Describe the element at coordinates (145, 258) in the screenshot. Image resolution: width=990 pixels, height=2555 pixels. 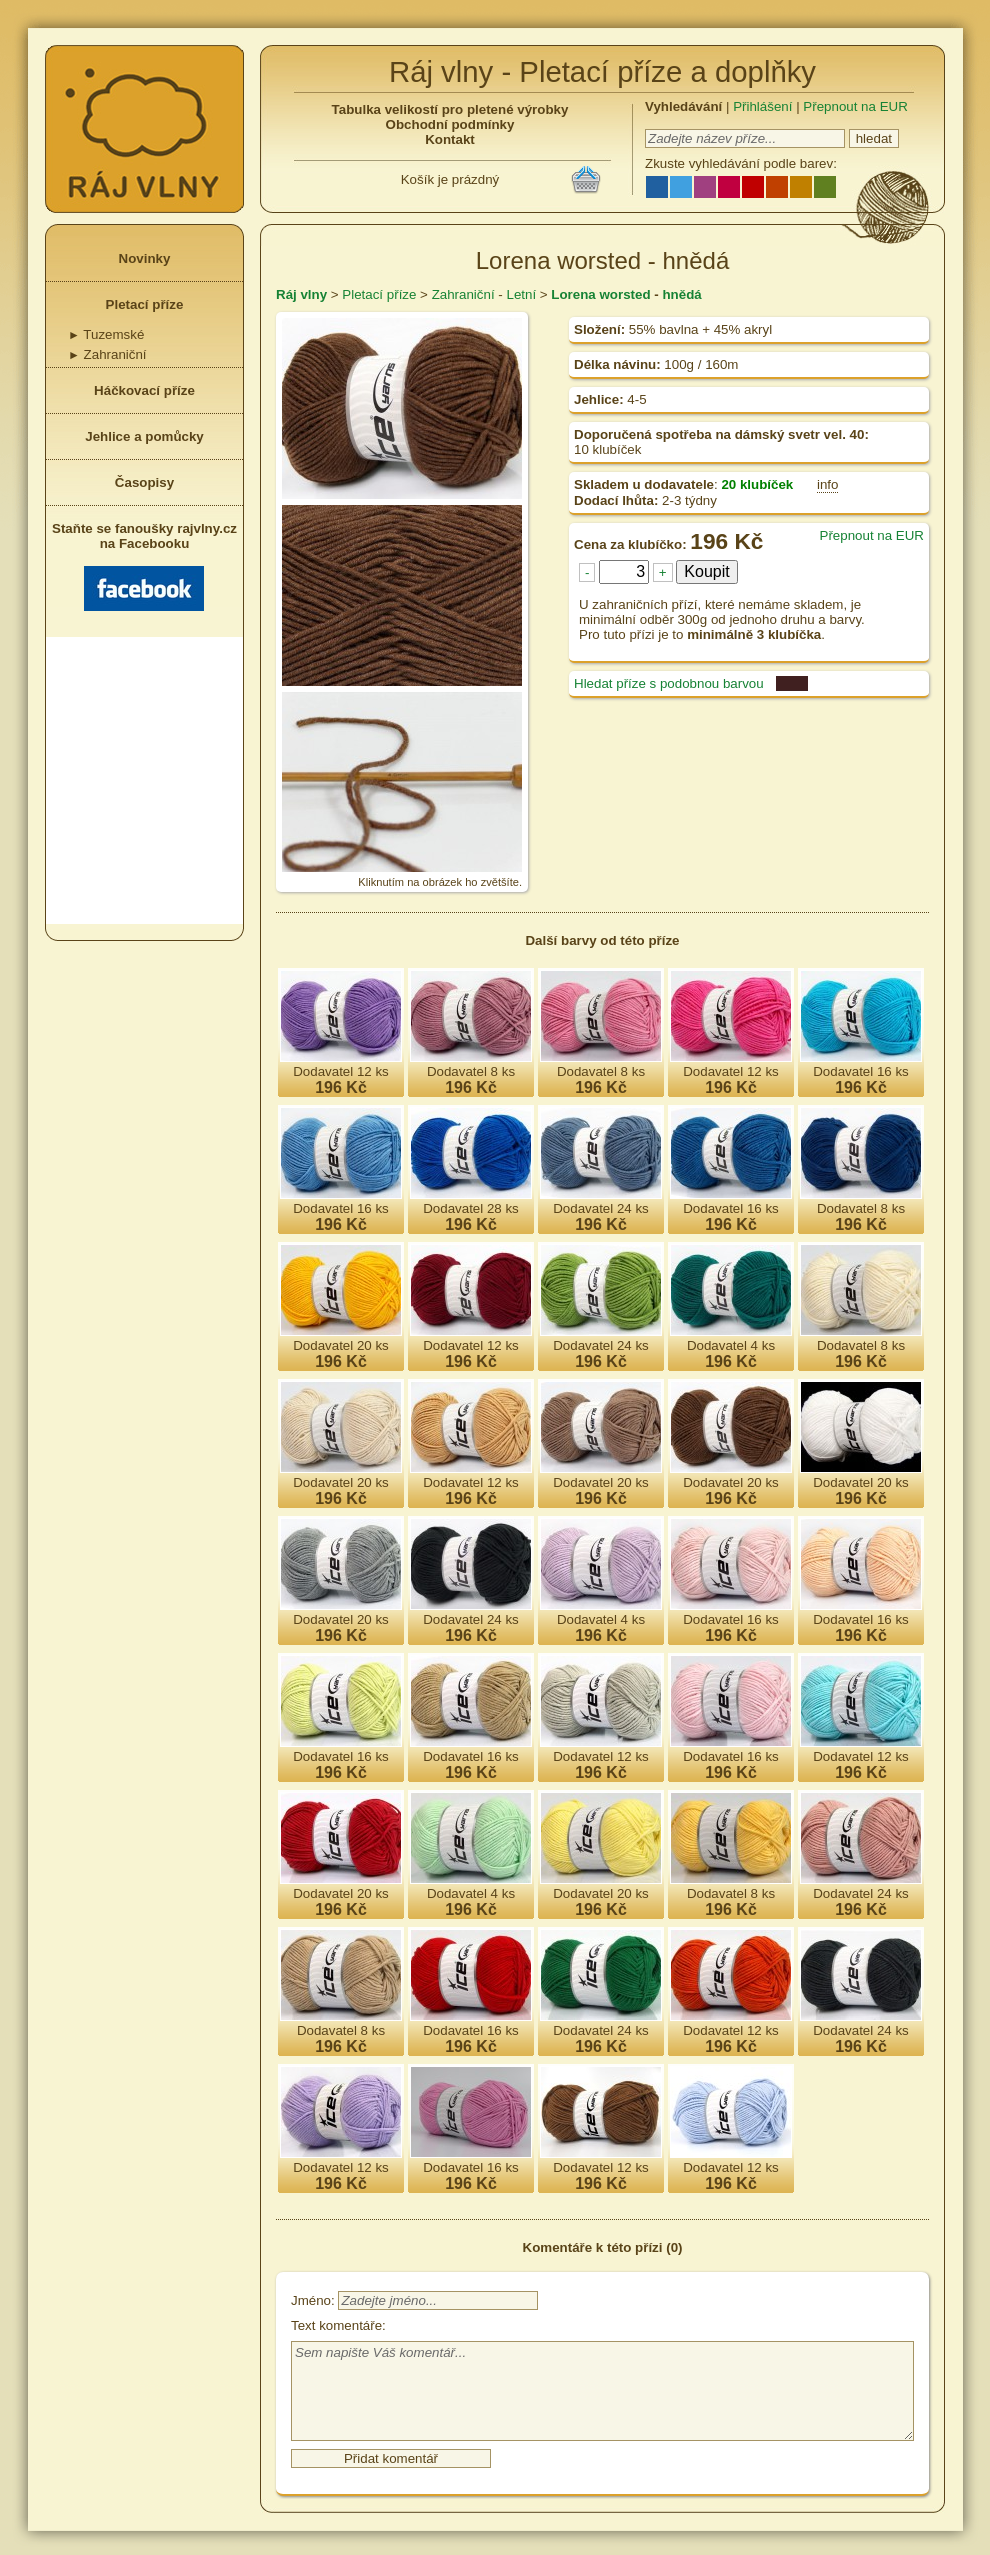
I see `Novinky` at that location.